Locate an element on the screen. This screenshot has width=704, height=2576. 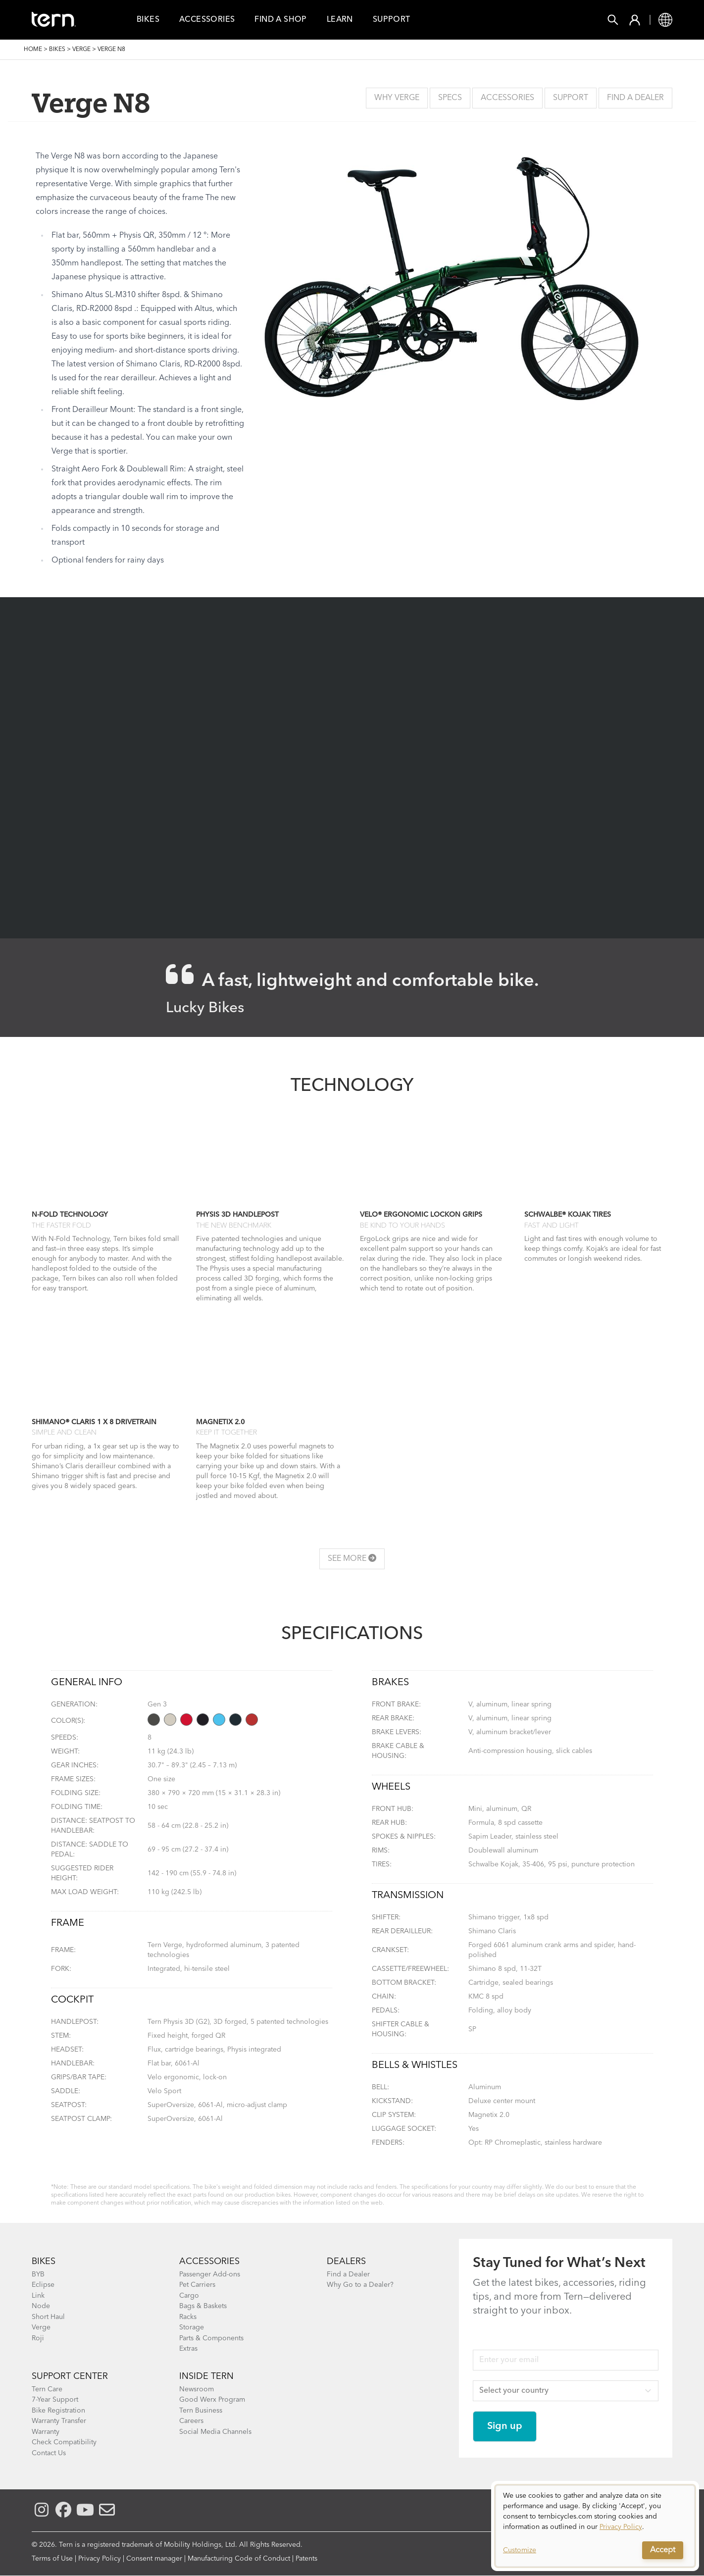
Pet Carriers is located at coordinates (197, 2284).